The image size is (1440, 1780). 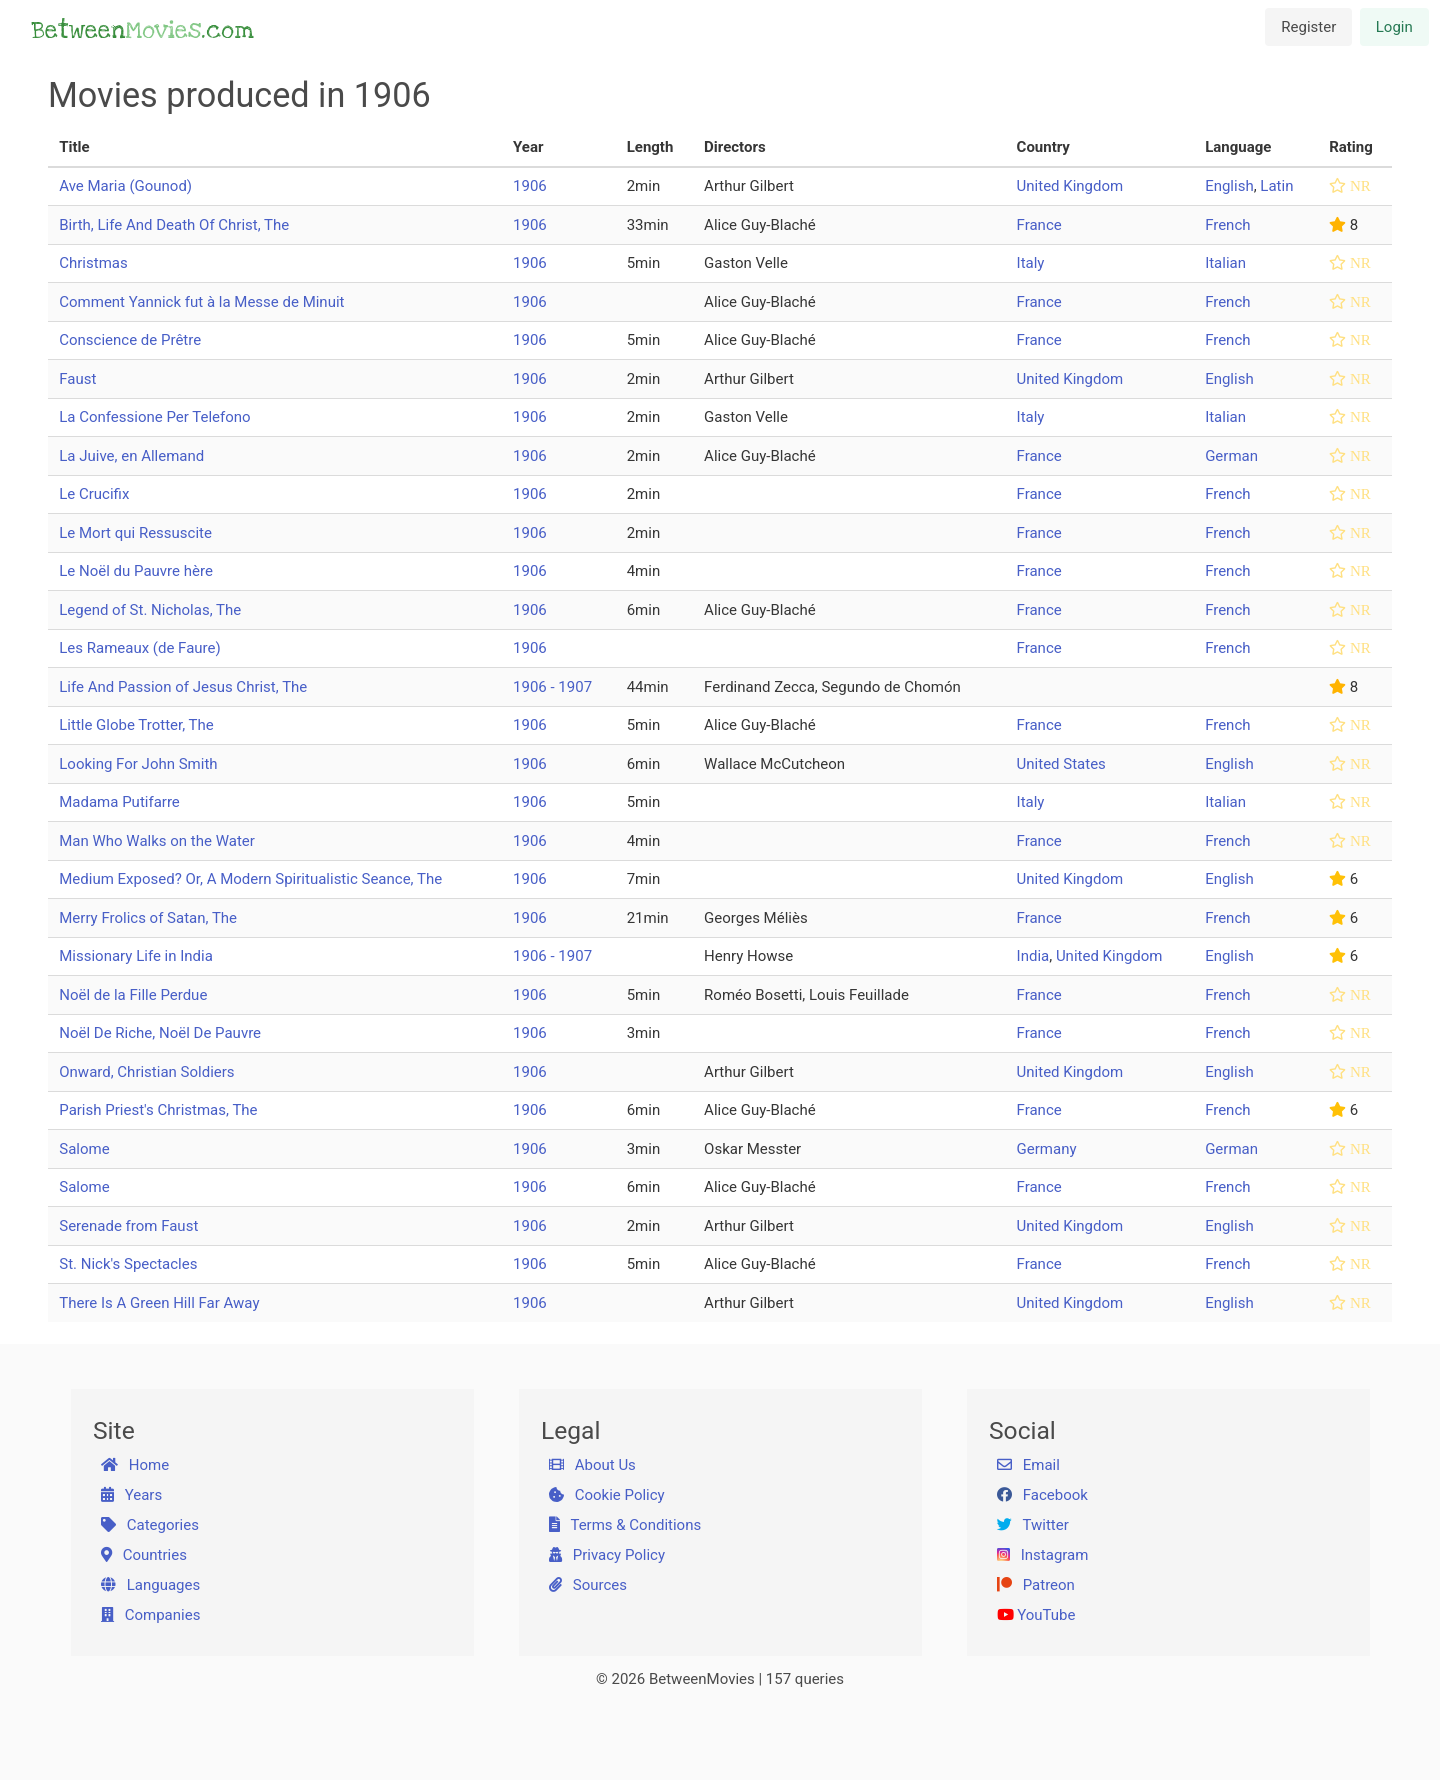 What do you see at coordinates (136, 571) in the screenshot?
I see `Le Noël du Pauvre hère` at bounding box center [136, 571].